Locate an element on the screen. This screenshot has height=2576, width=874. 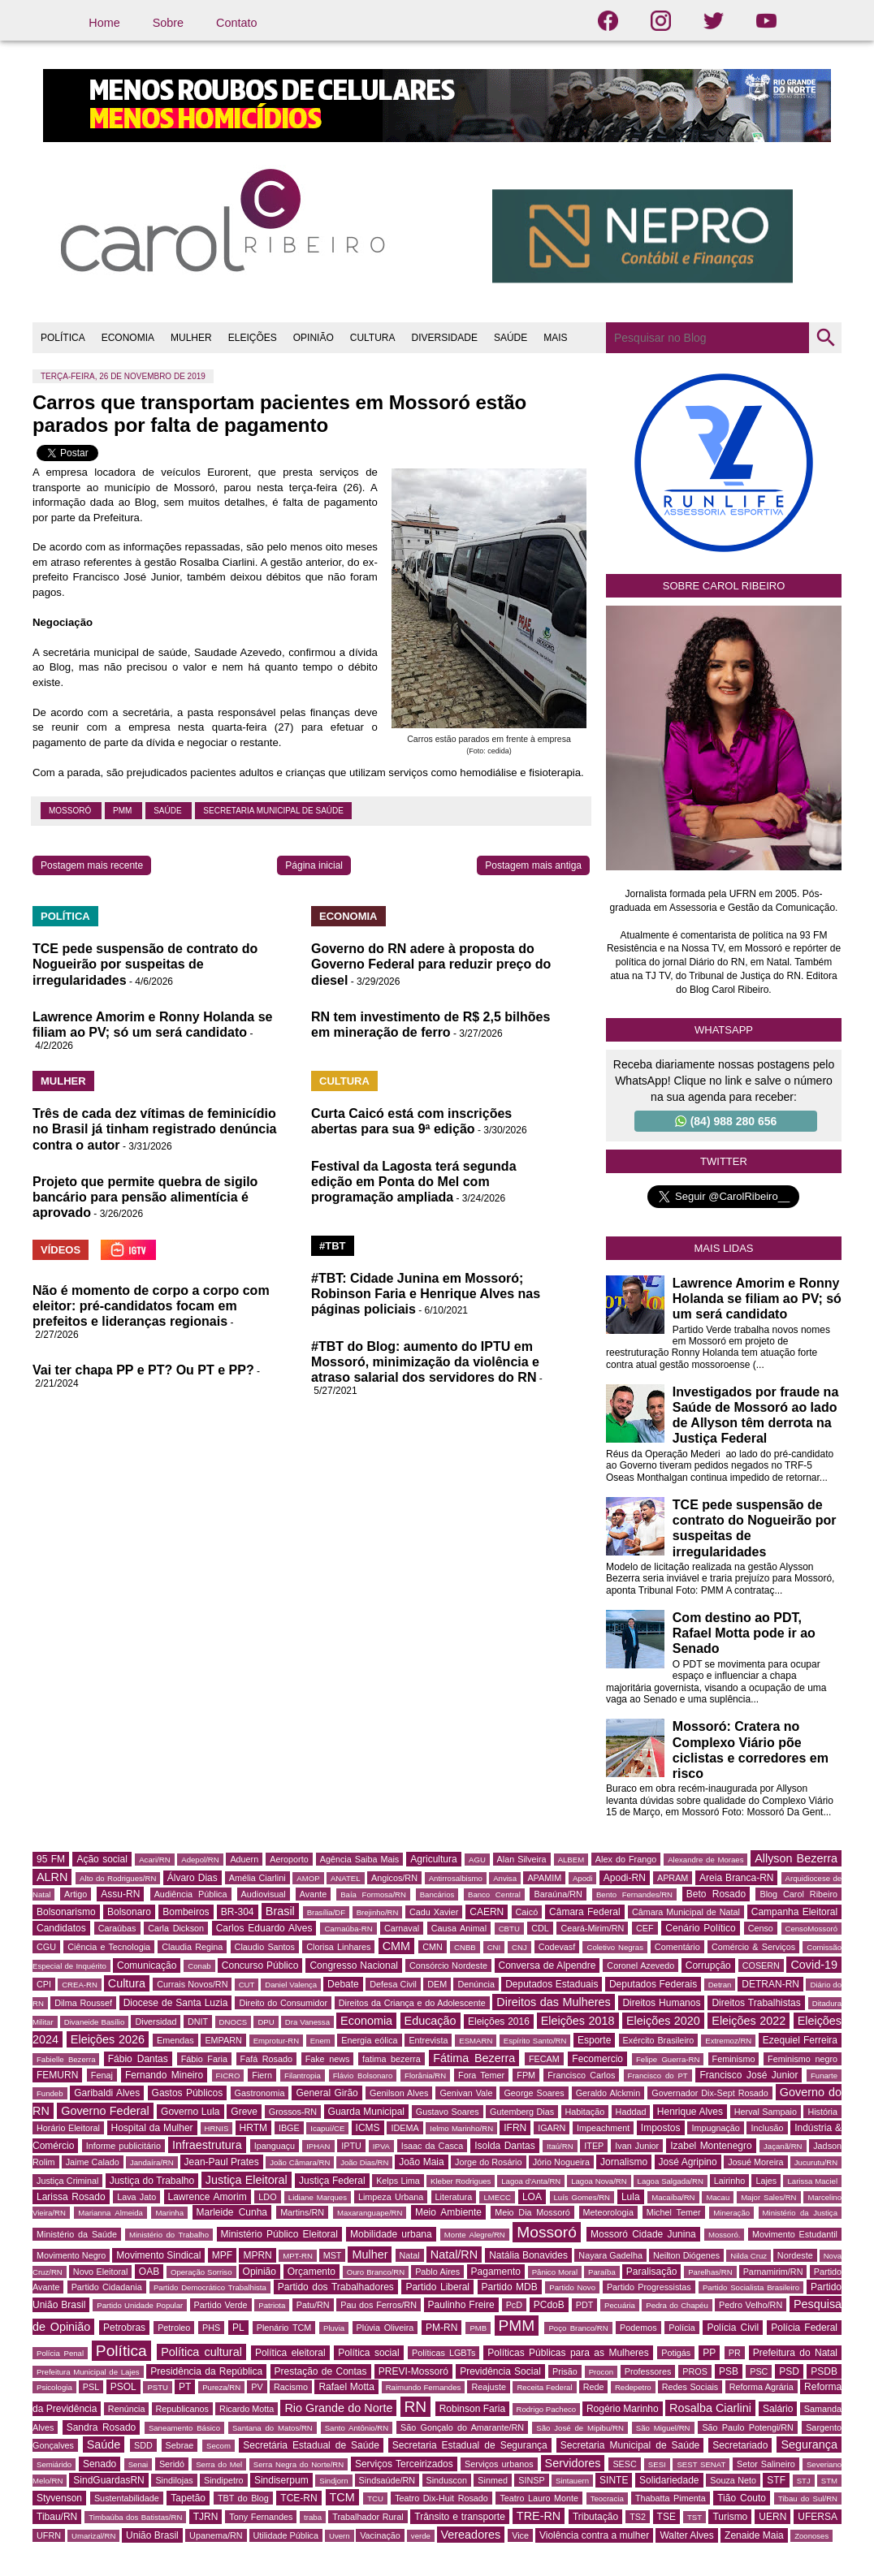
Serra Negra do Norte/RN is located at coordinates (298, 2464).